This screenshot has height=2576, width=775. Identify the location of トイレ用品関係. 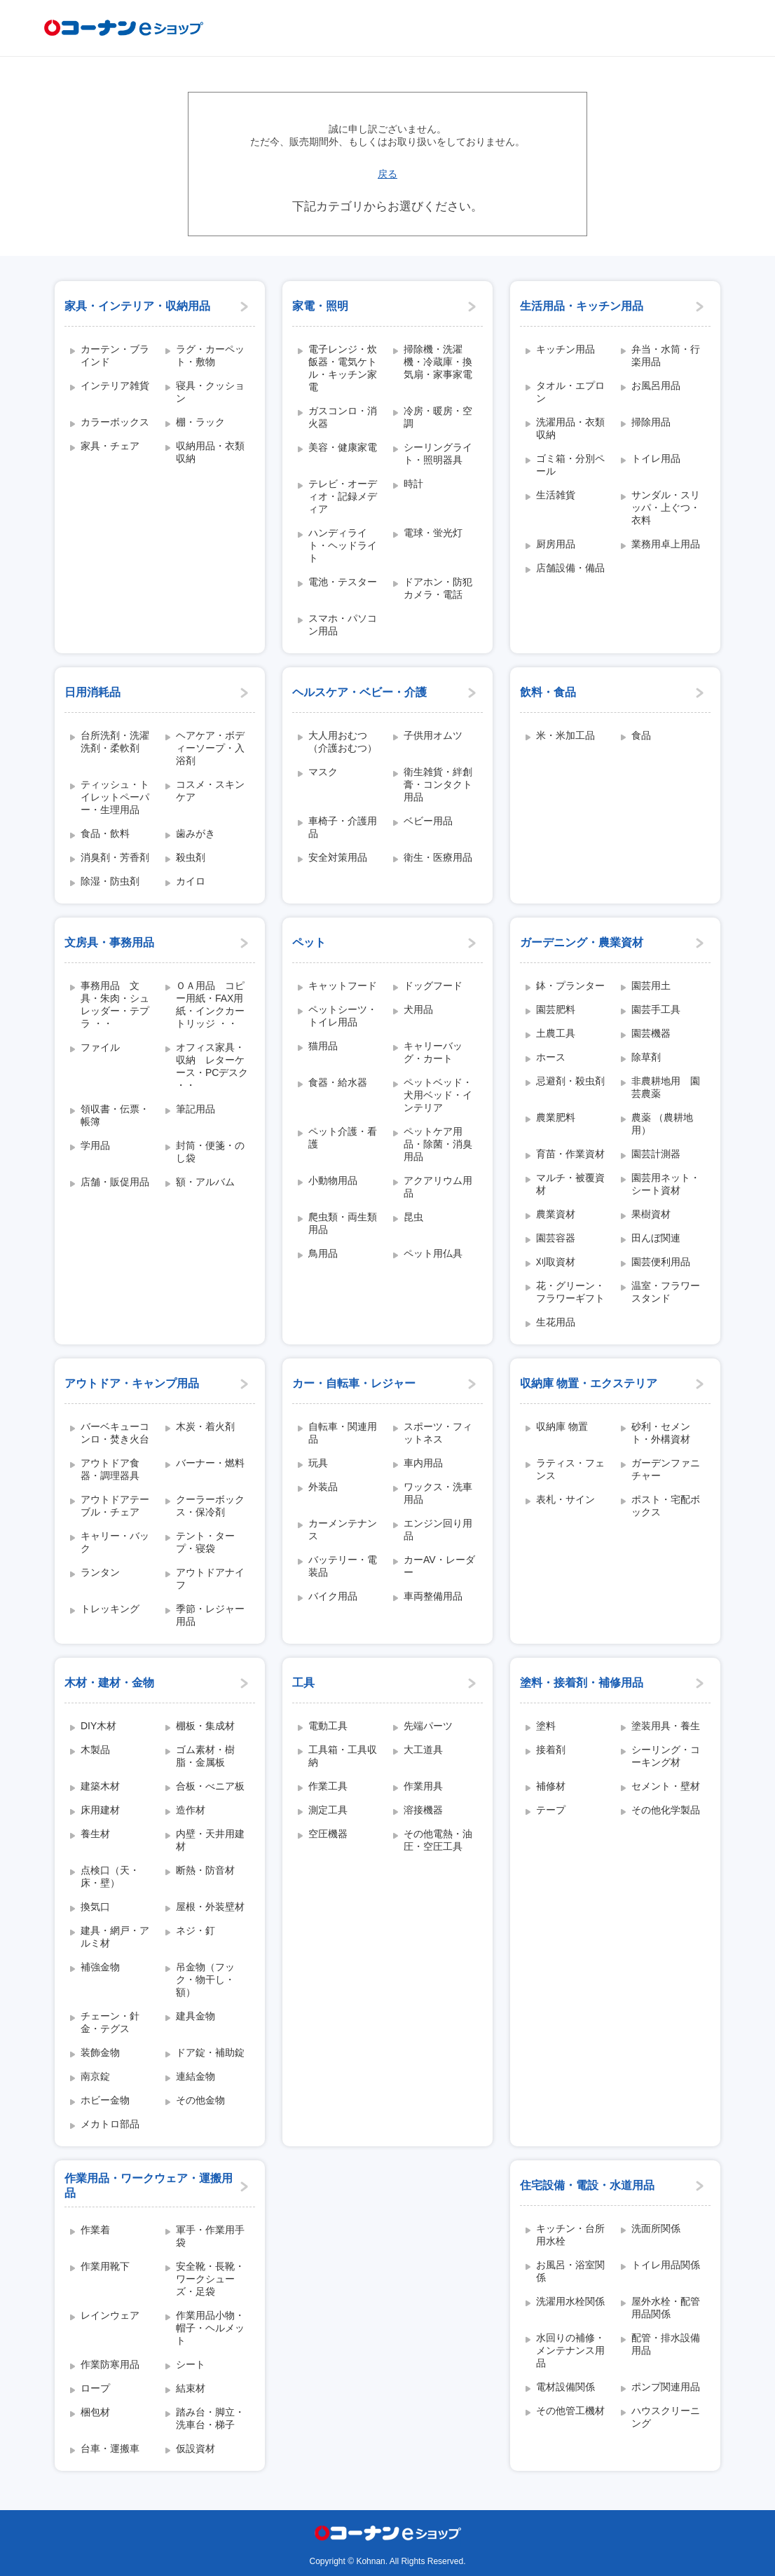
(665, 2264).